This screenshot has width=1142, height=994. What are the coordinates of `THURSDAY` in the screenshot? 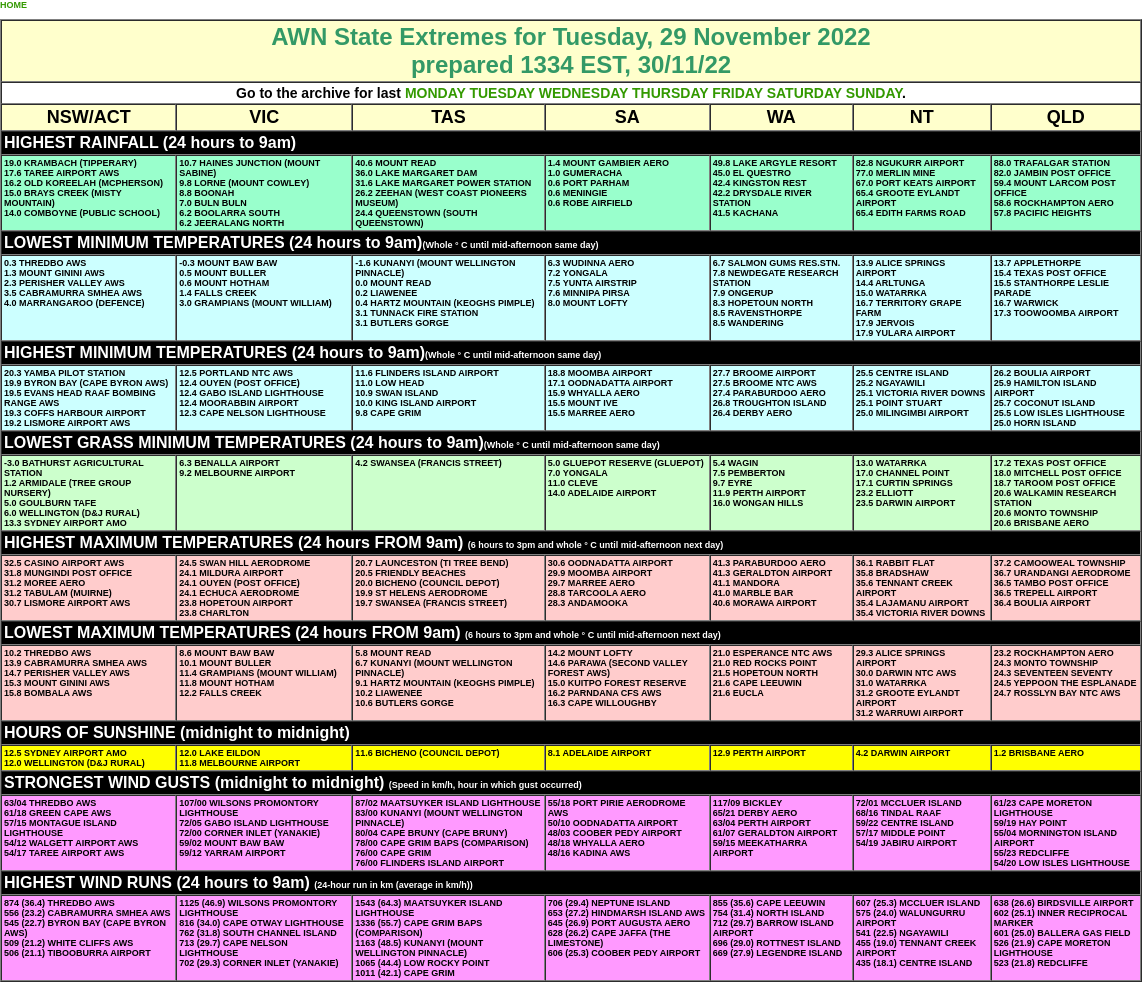 It's located at (670, 93).